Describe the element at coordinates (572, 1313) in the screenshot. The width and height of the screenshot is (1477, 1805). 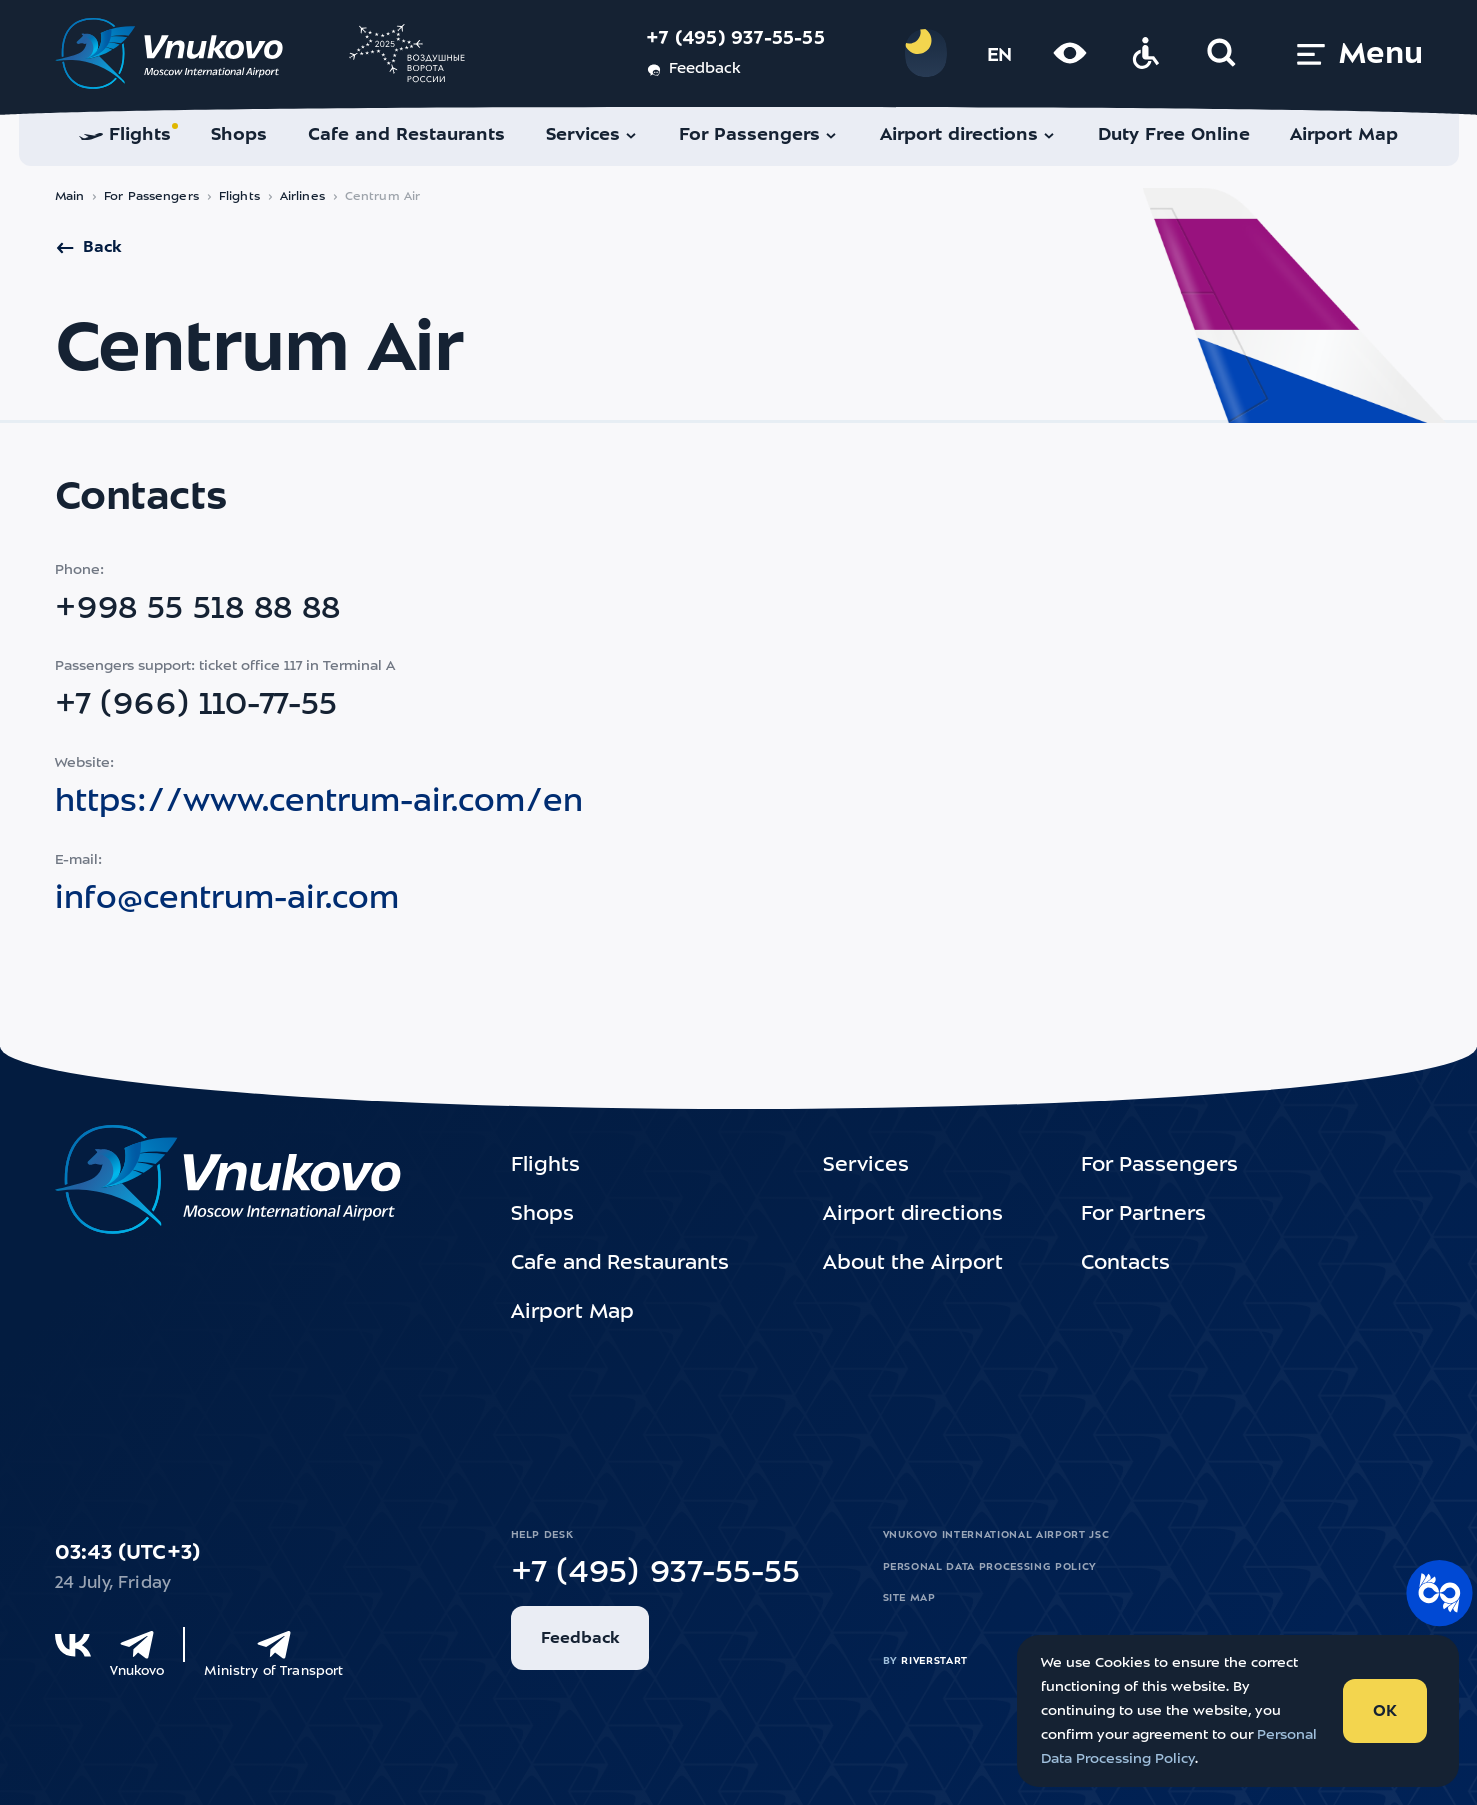
I see `Airport Map` at that location.